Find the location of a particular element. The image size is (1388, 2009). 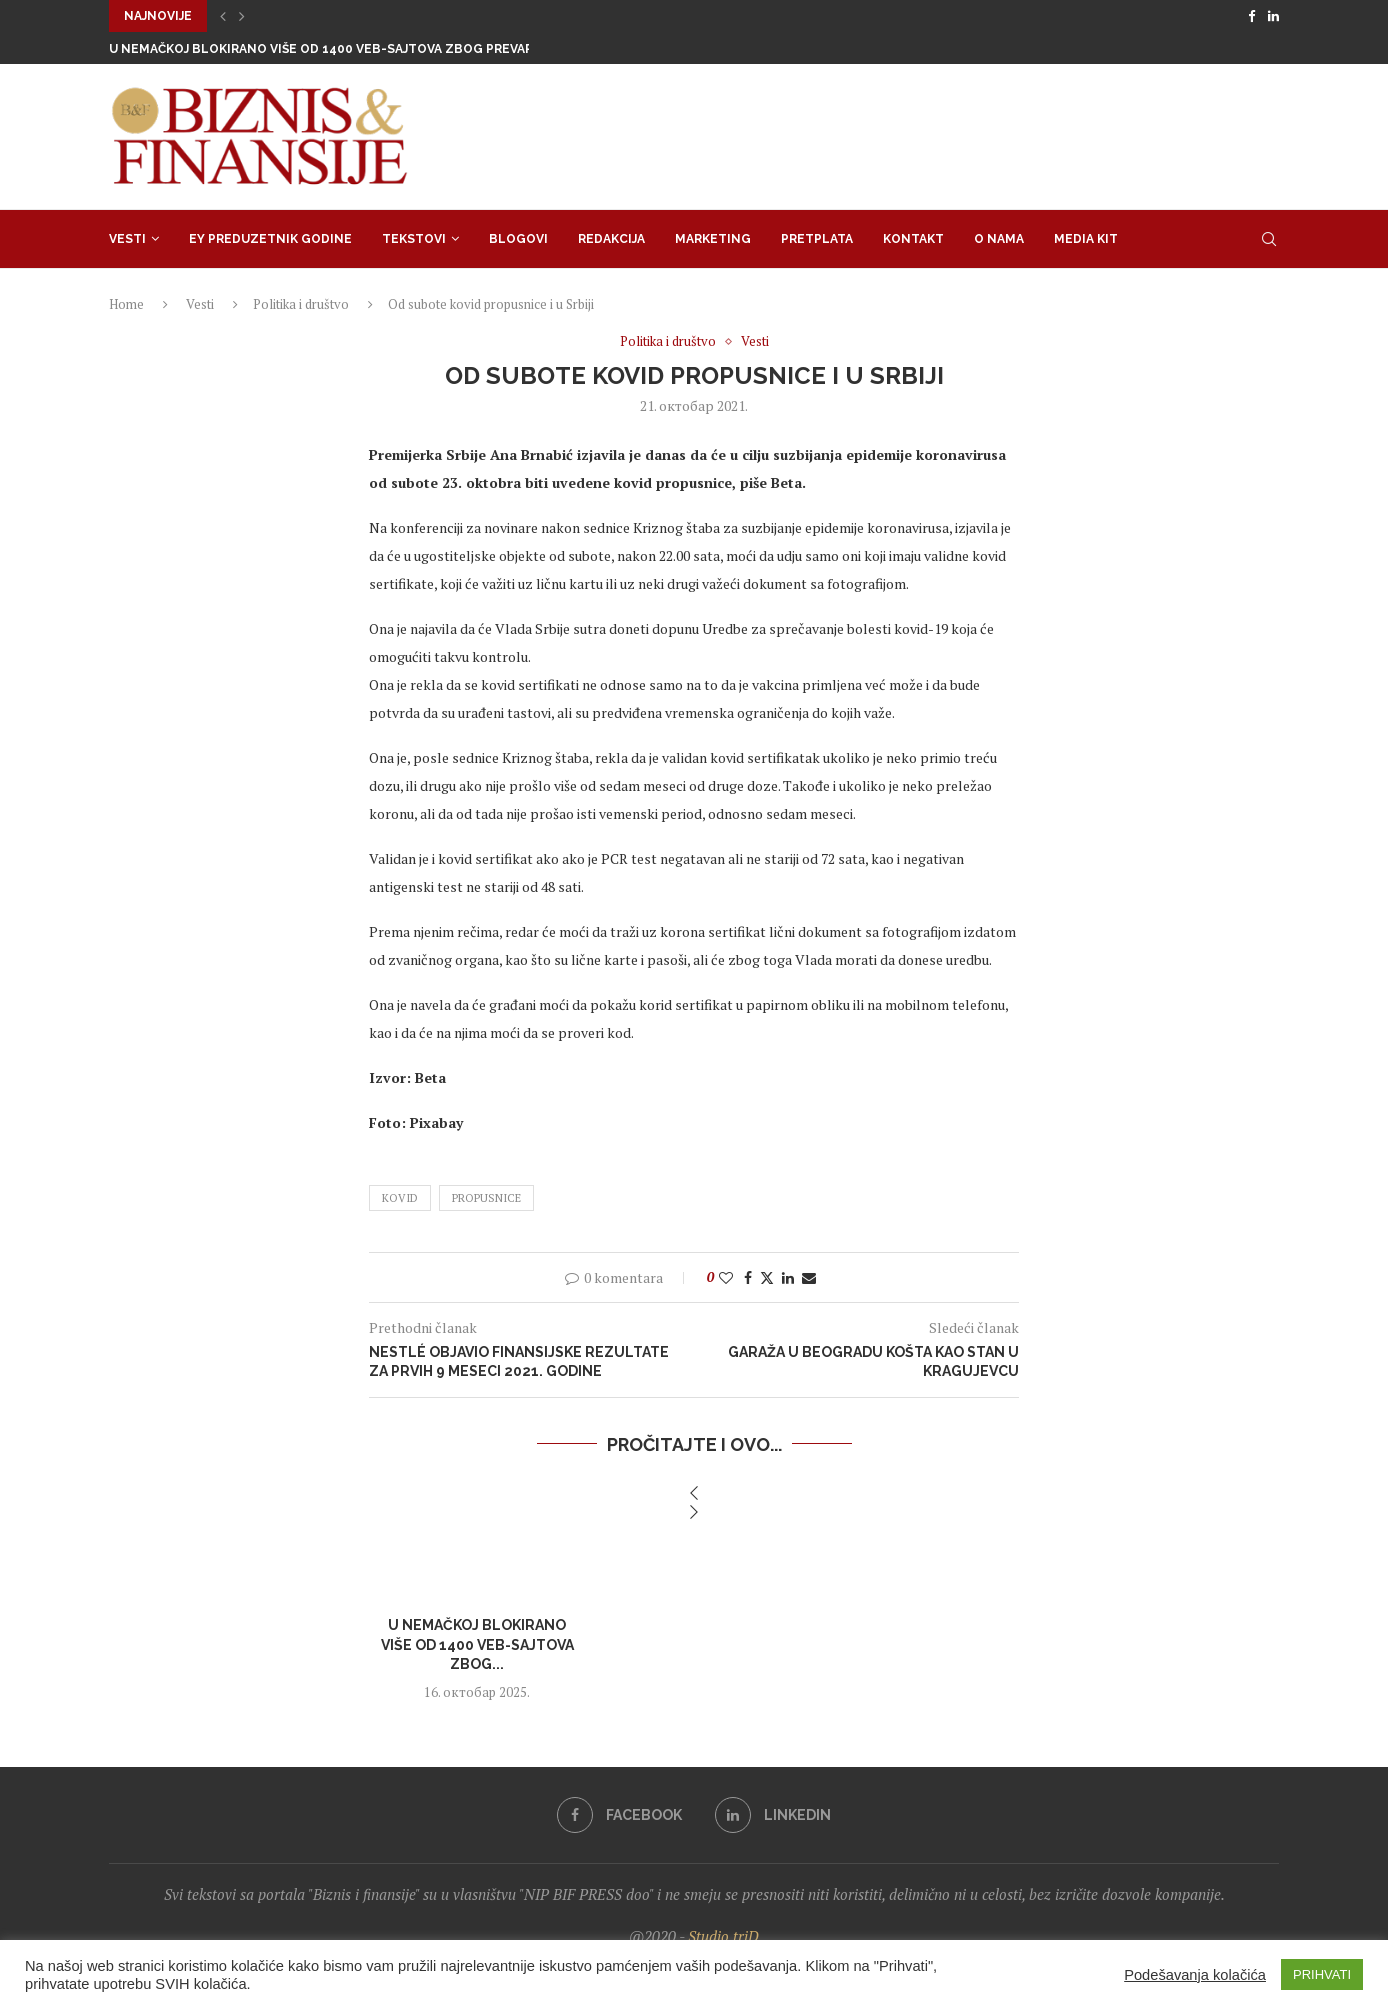

[Share via Email] is located at coordinates (809, 1277).